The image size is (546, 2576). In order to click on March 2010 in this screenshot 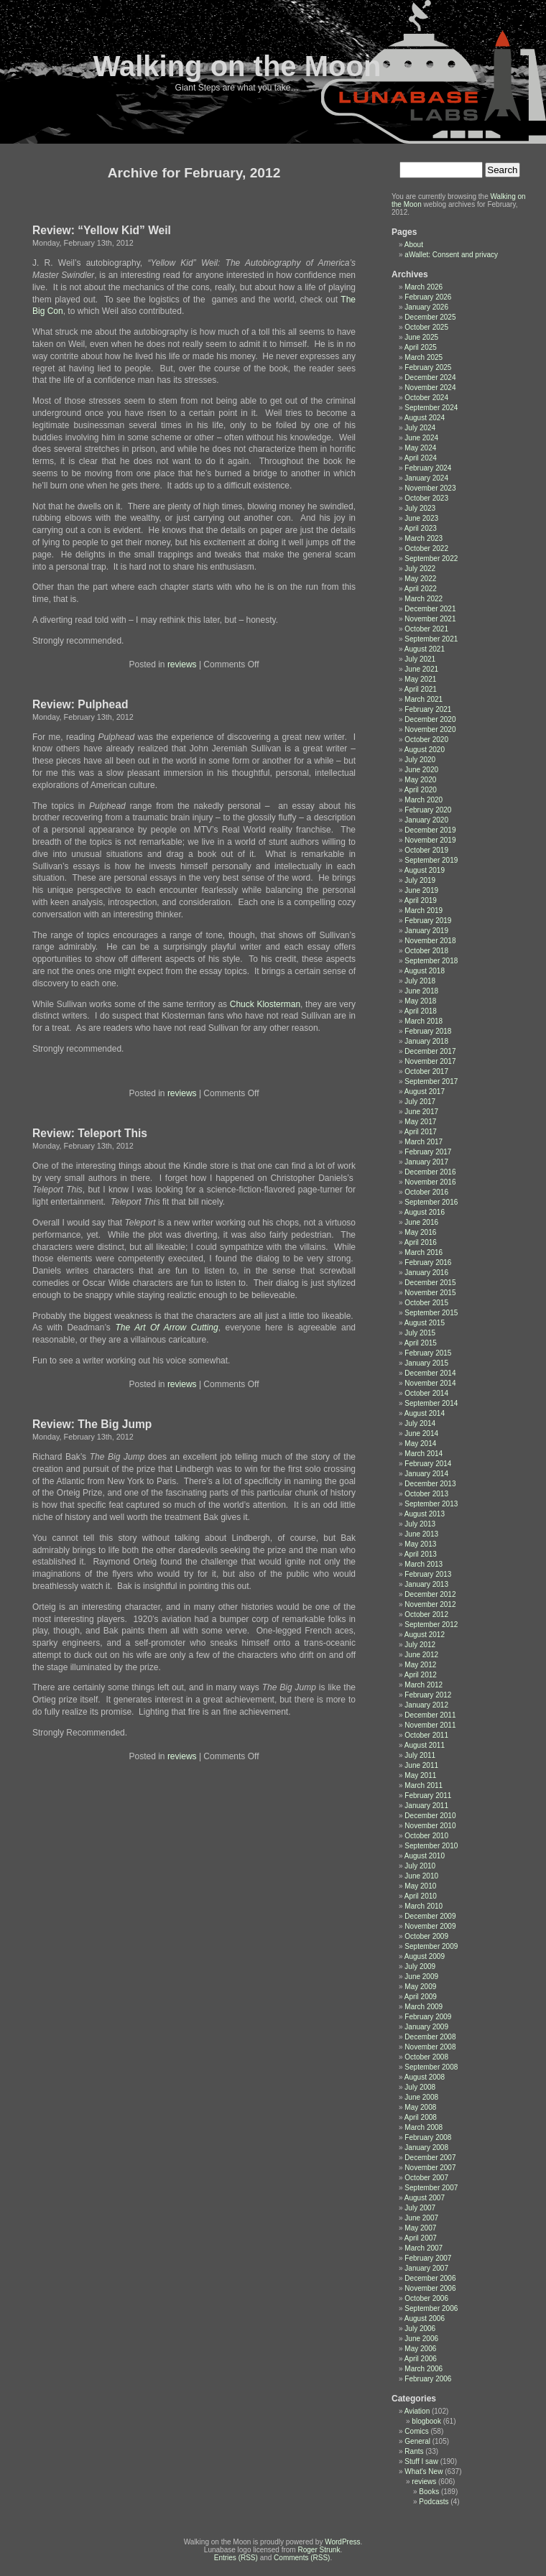, I will do `click(423, 1906)`.